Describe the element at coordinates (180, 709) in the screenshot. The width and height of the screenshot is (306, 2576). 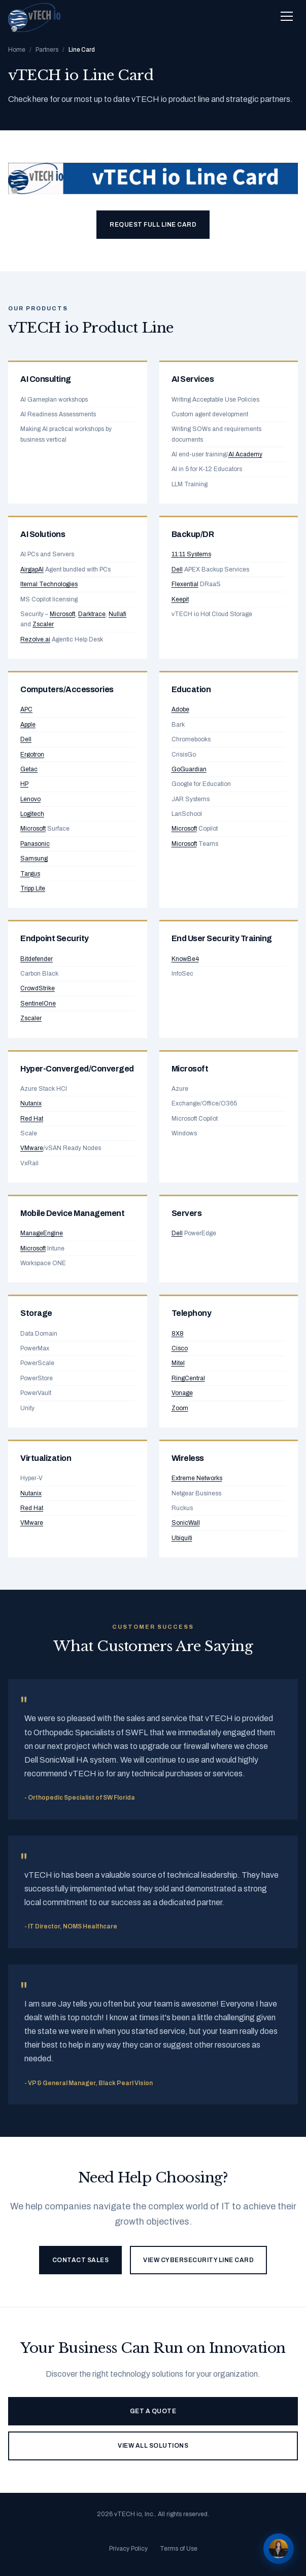
I see `Adobe` at that location.